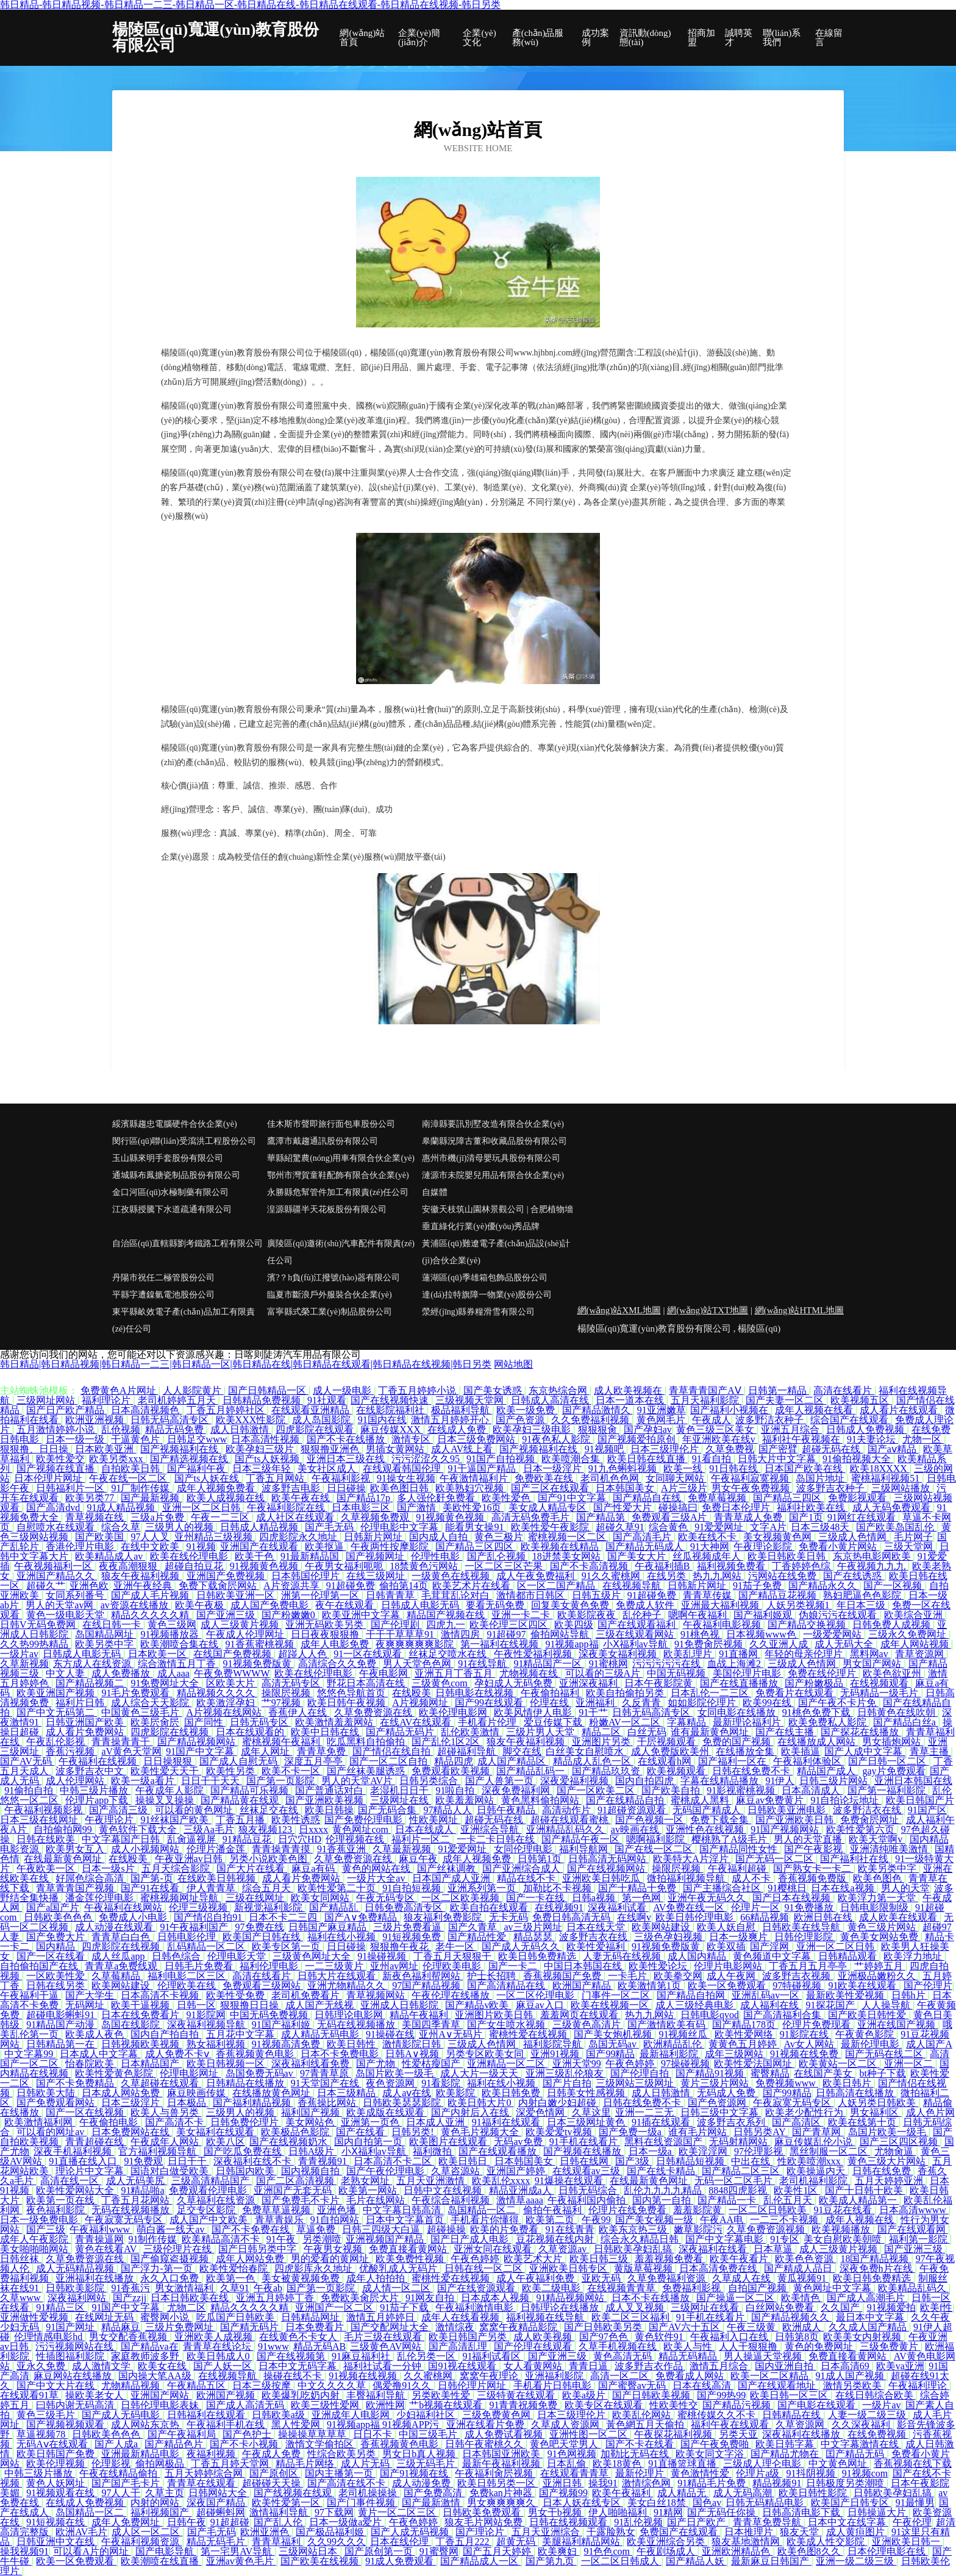 The image size is (956, 2576). I want to click on 波多野吉衣作品, so click(650, 2366).